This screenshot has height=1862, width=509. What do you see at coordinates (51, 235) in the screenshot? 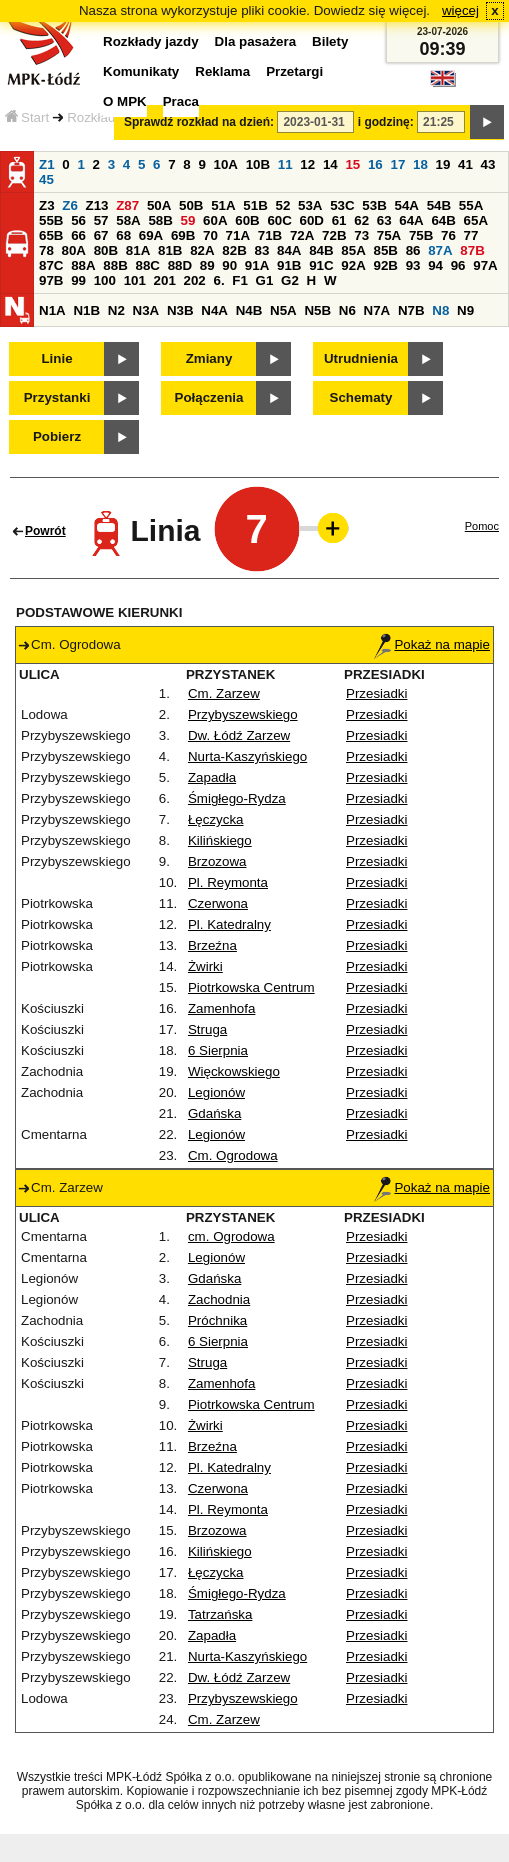
I see `65B` at bounding box center [51, 235].